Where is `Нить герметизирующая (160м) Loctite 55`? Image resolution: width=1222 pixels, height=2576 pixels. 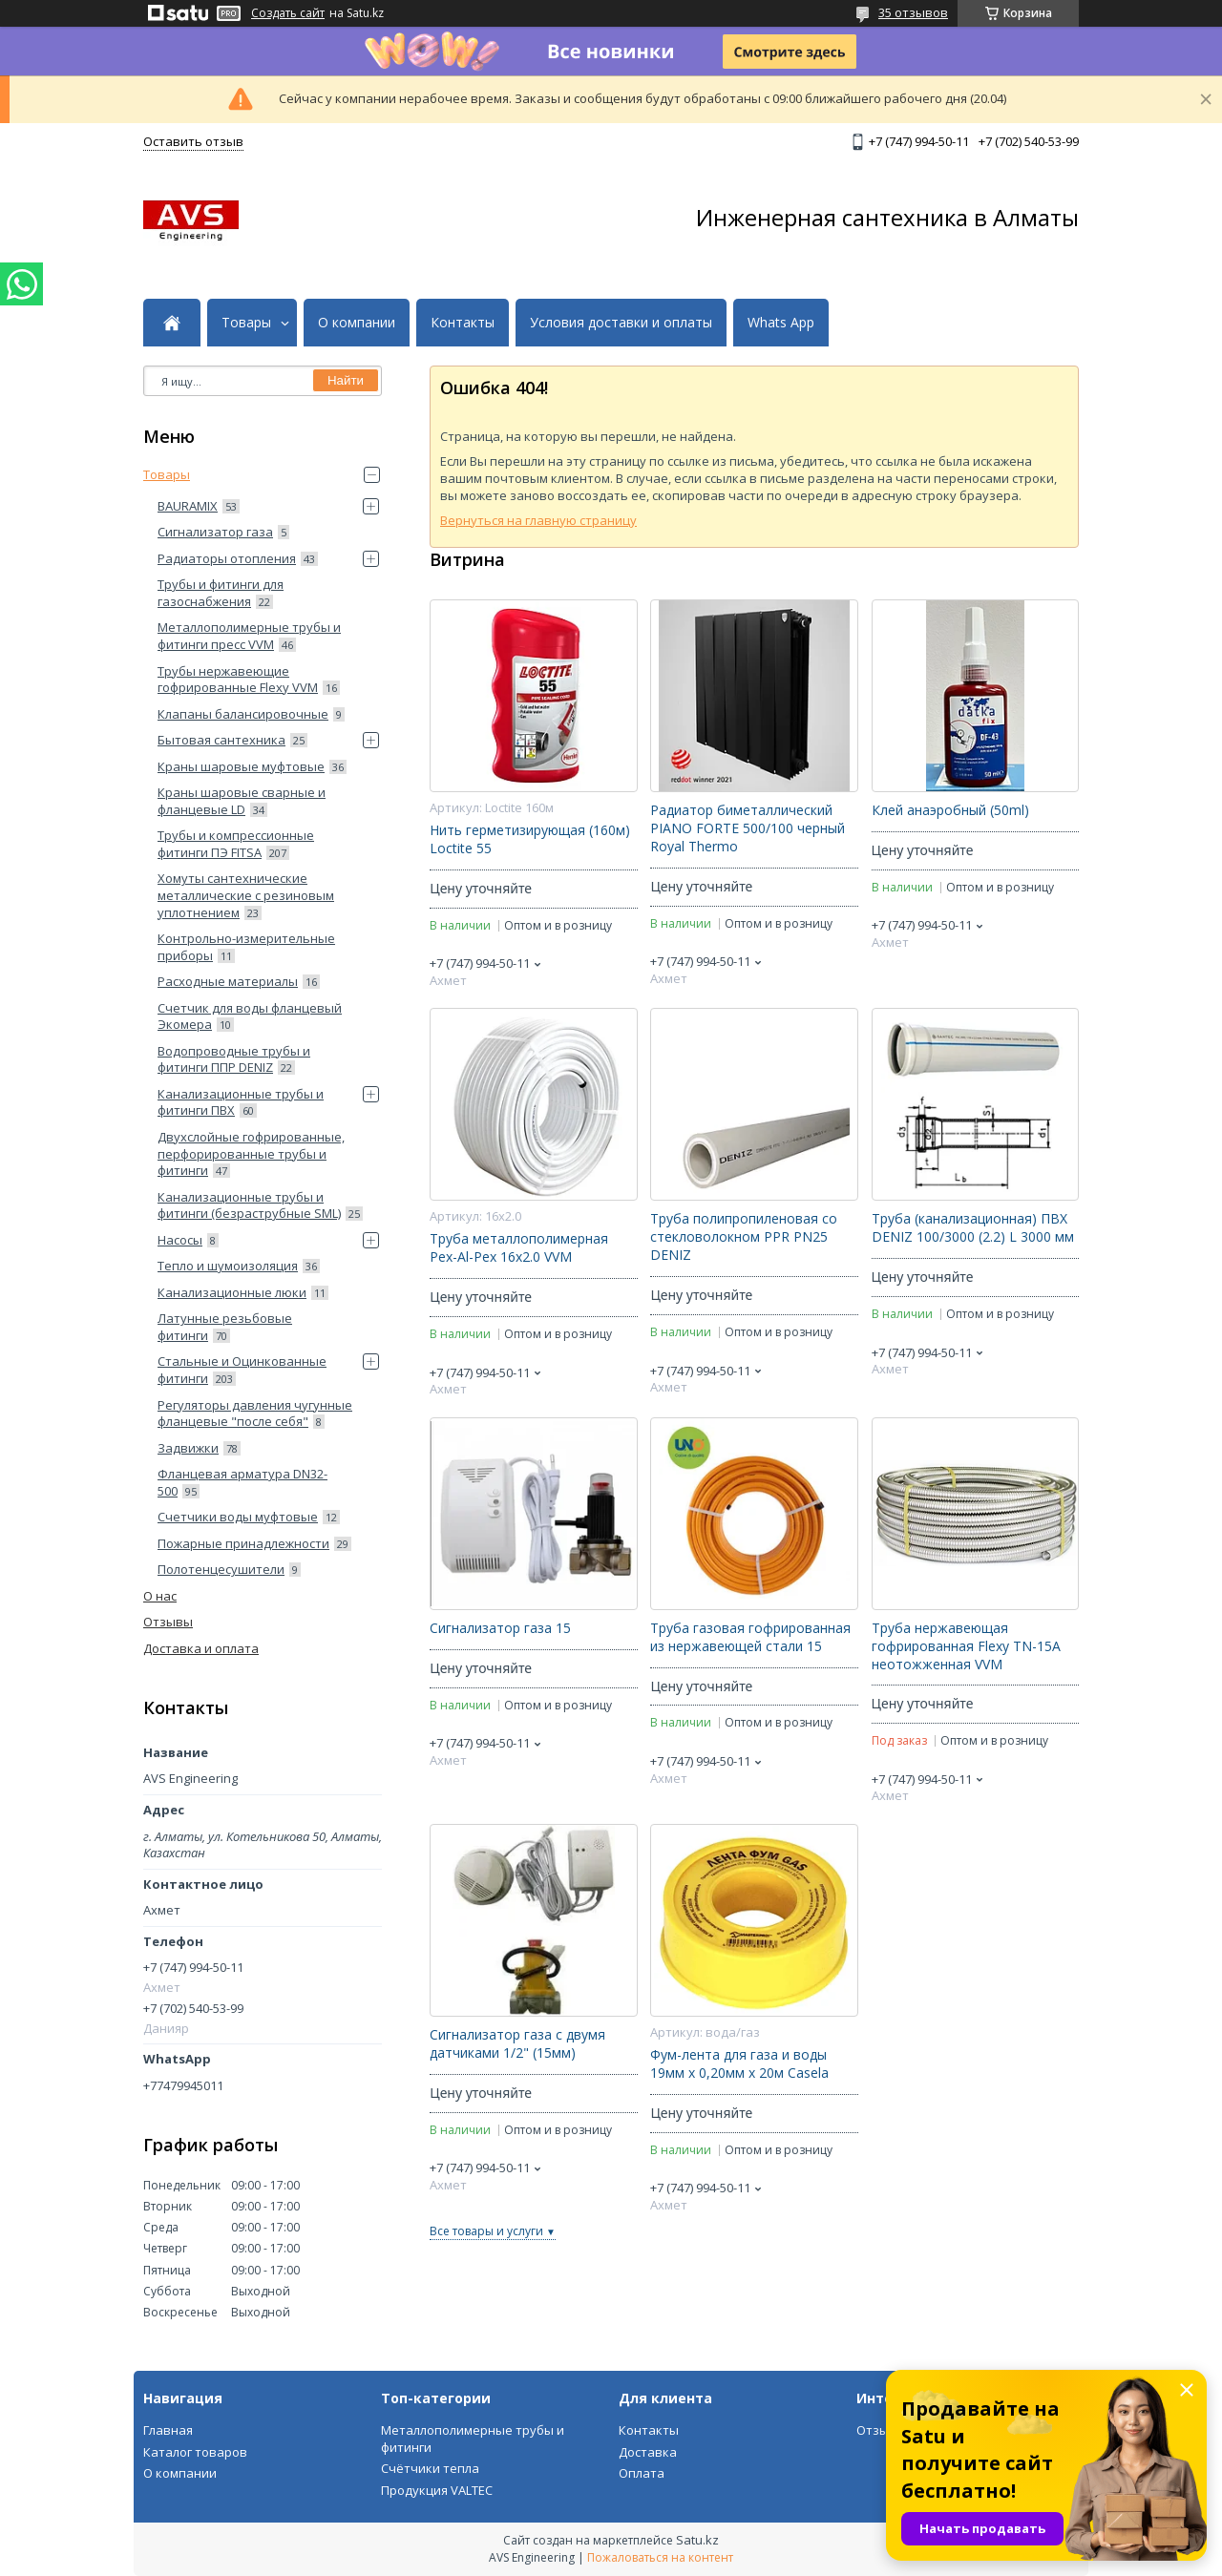
Нить герметизирующая (160м) Loctite 55 is located at coordinates (530, 839).